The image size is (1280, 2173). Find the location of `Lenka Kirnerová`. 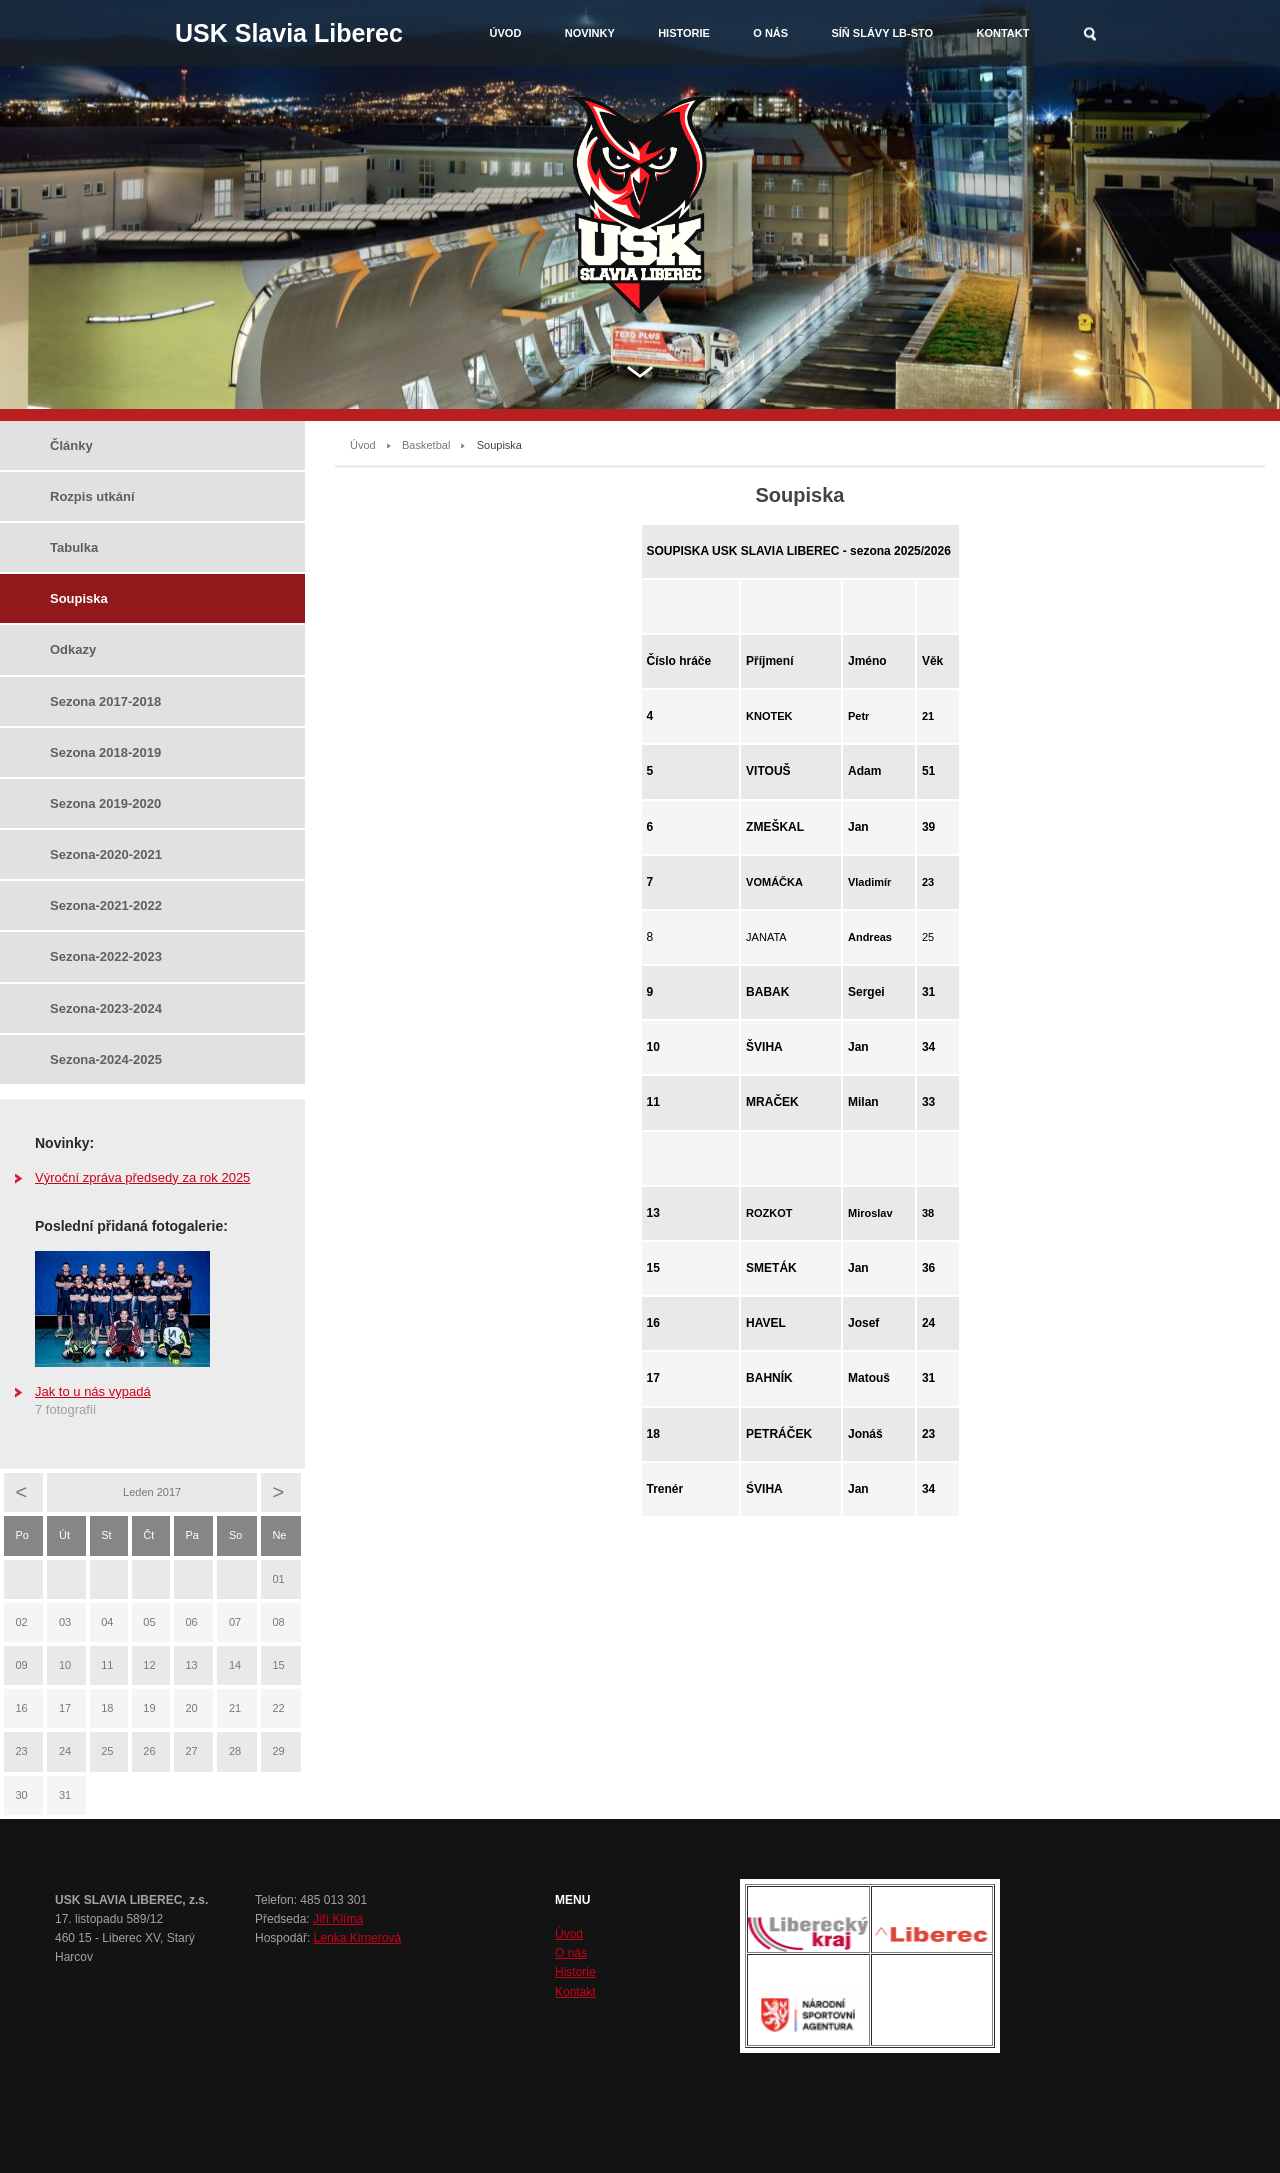

Lenka Kirnerová is located at coordinates (357, 1938).